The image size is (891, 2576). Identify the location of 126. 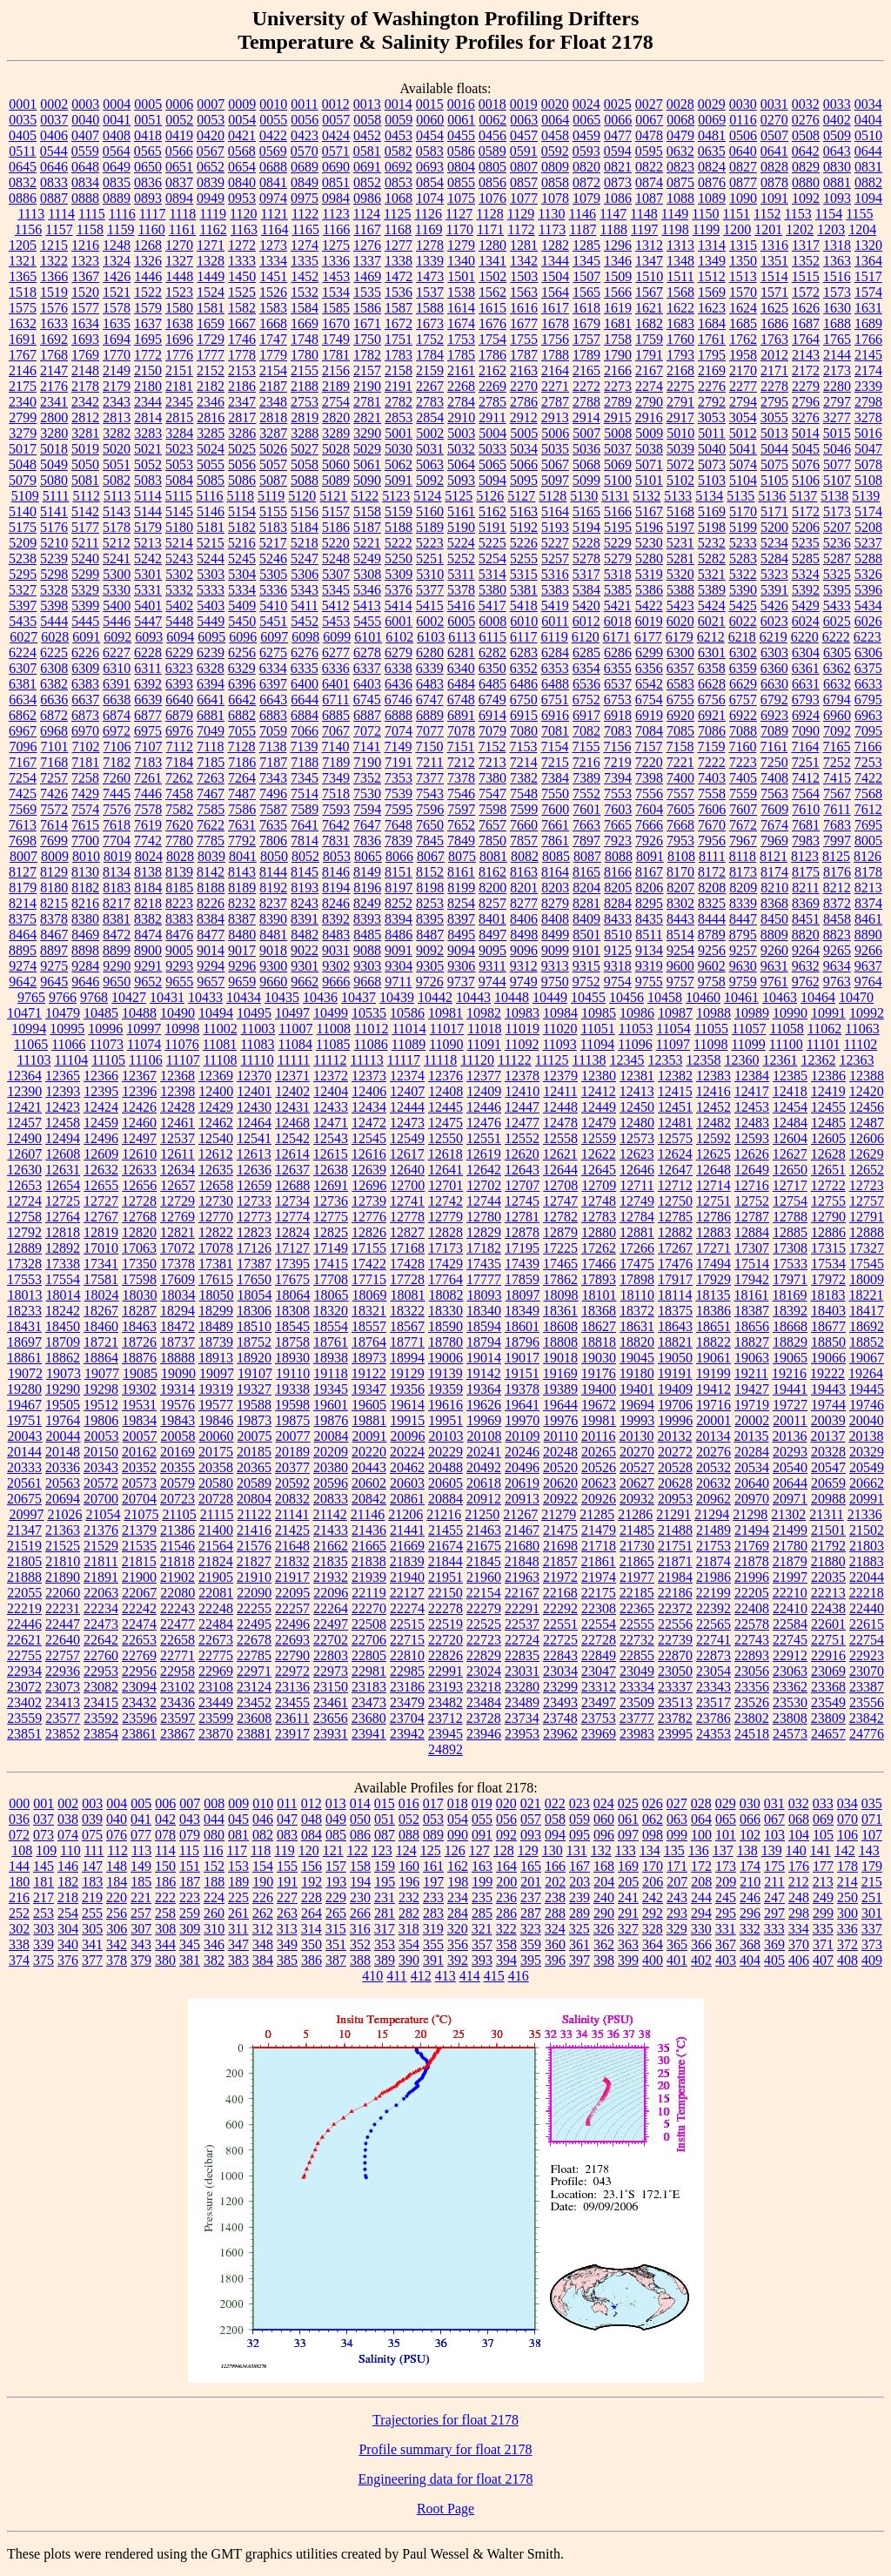
(455, 1850).